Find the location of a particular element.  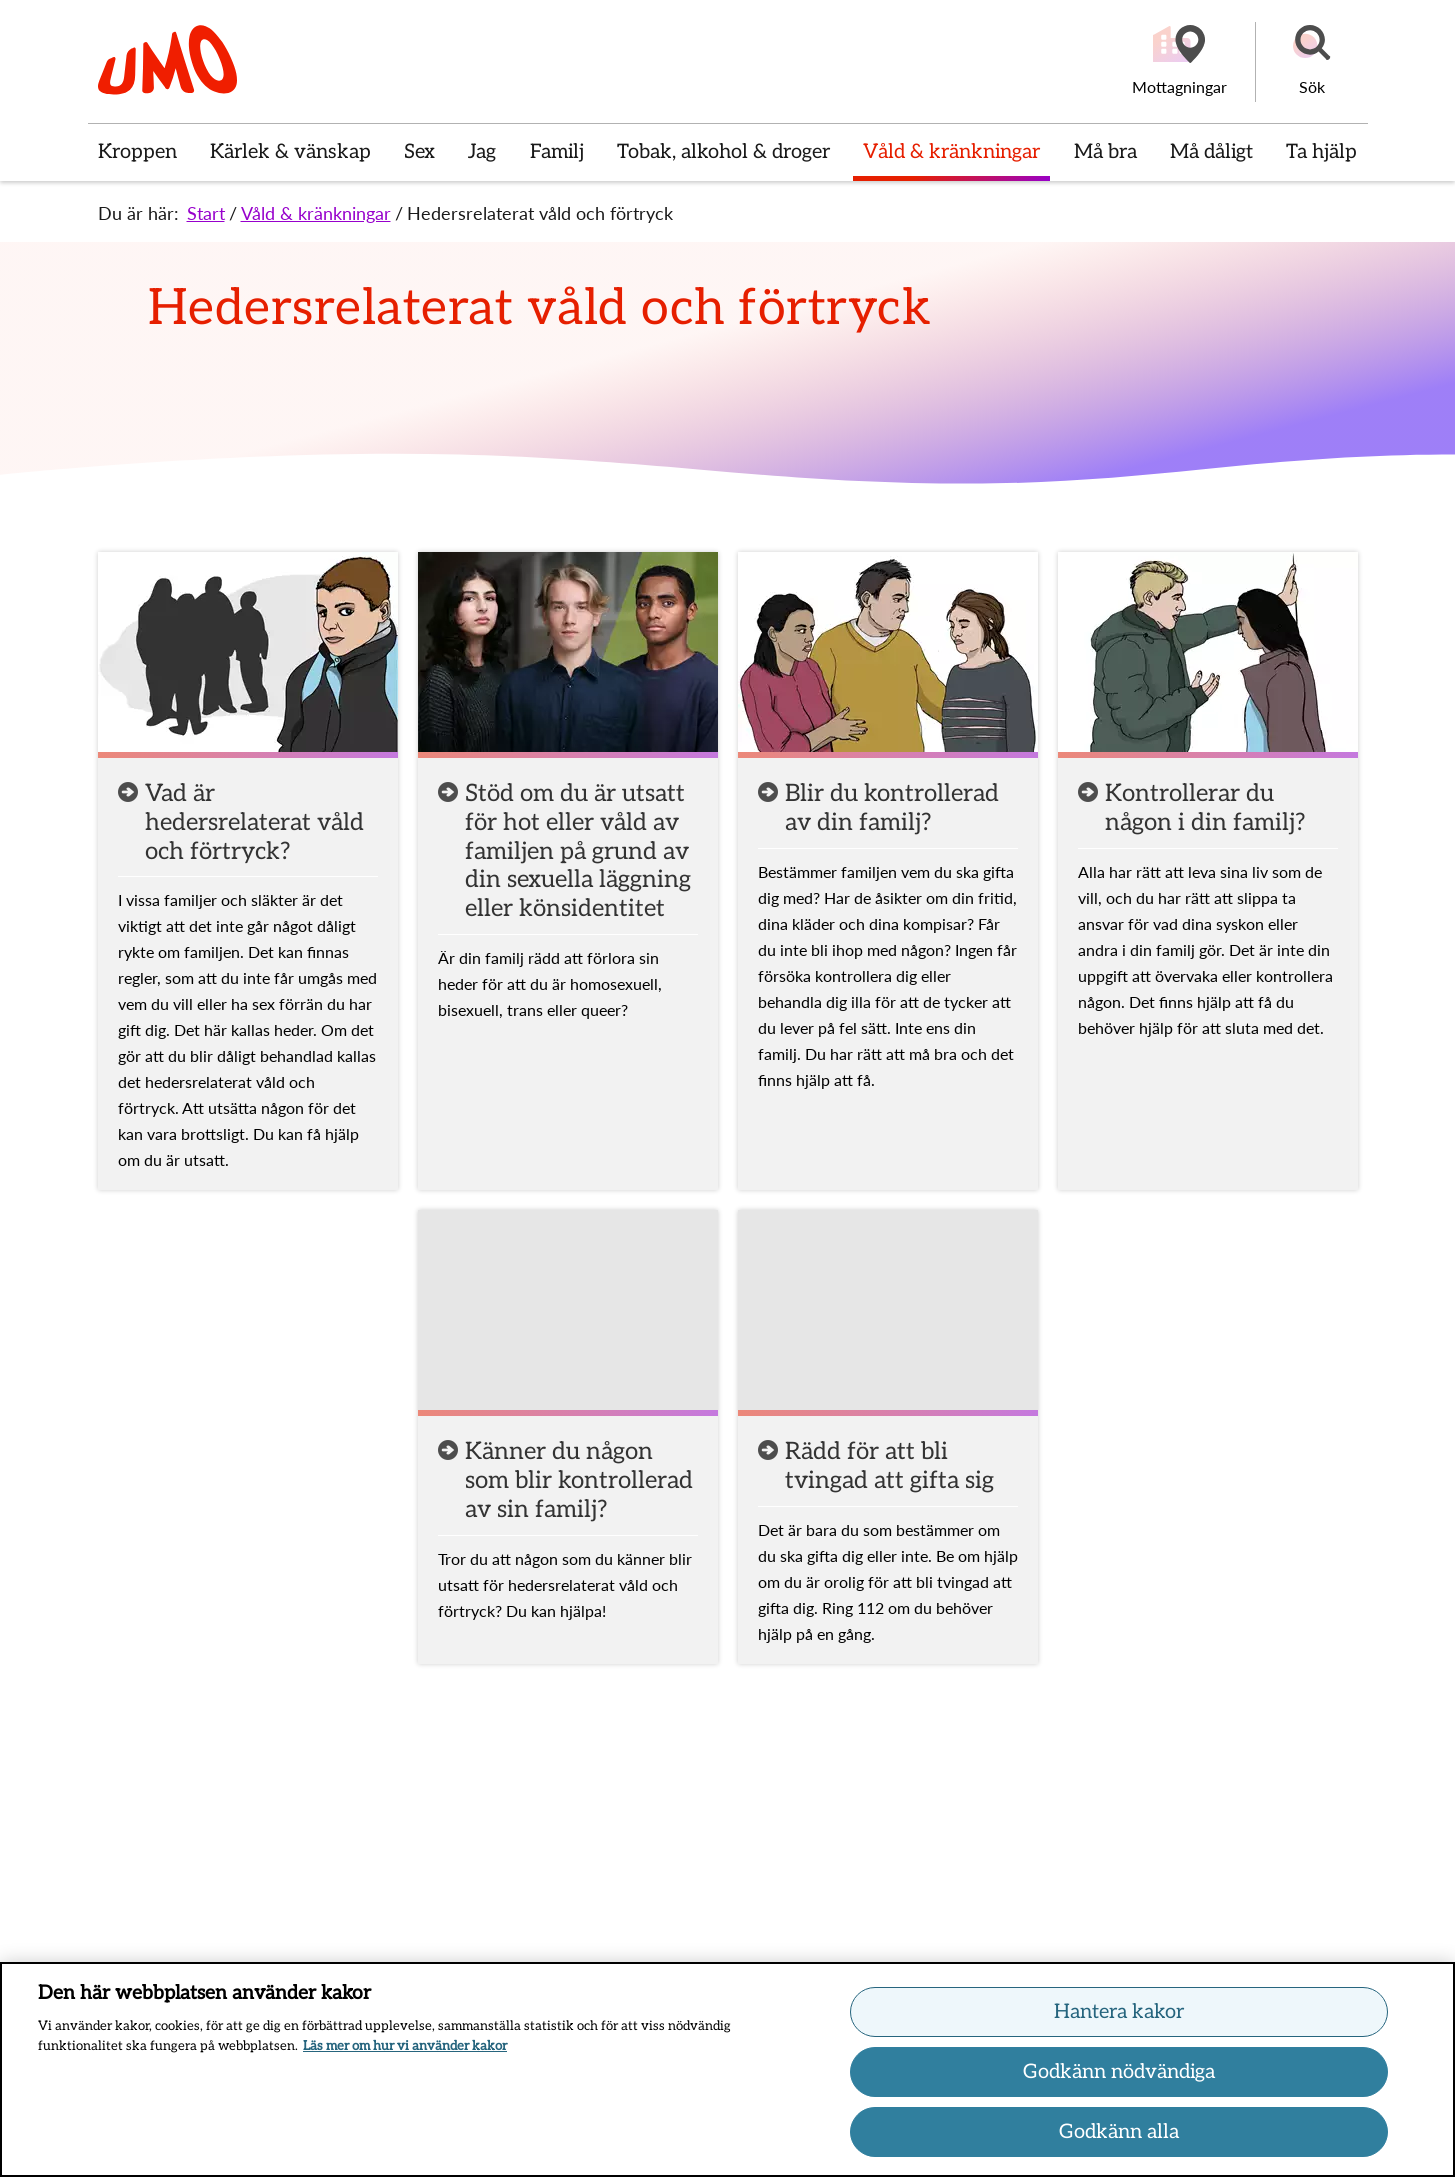

Läs mer om hur vi använder kakor [Läs mer om hur vi använder kakor, öppnas i en ny flik] is located at coordinates (405, 2048).